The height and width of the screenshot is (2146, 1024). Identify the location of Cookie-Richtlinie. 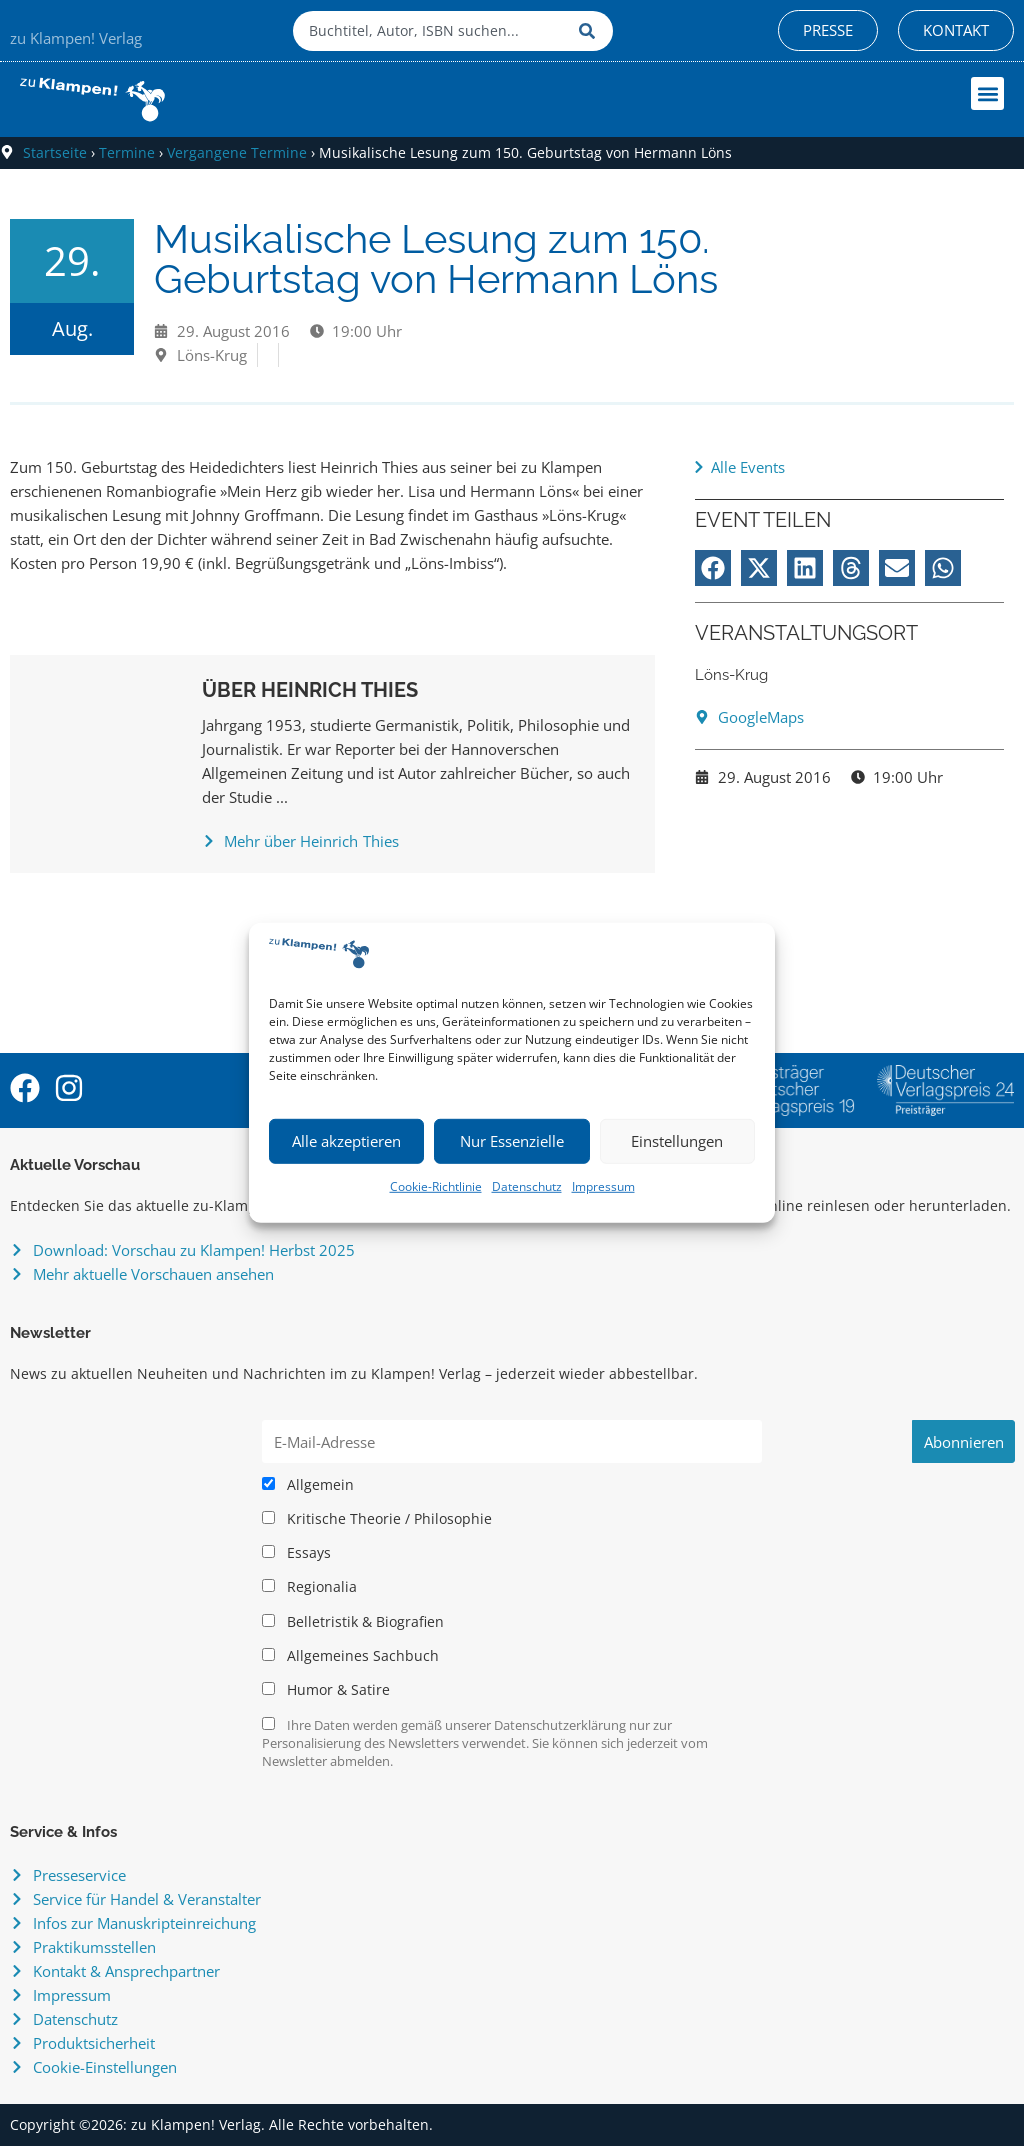
(436, 1186).